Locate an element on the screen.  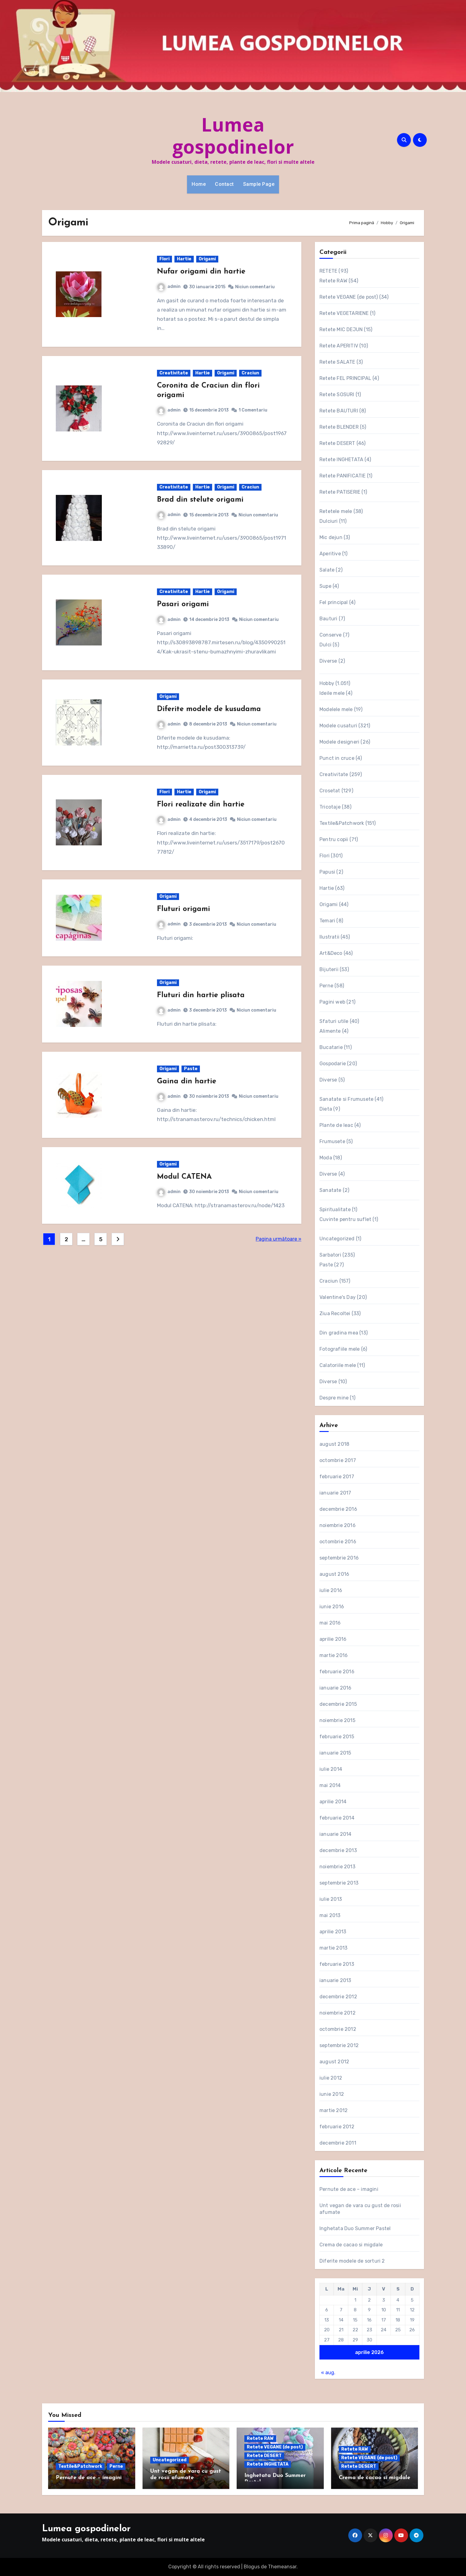
iulie 2012 is located at coordinates (330, 2078).